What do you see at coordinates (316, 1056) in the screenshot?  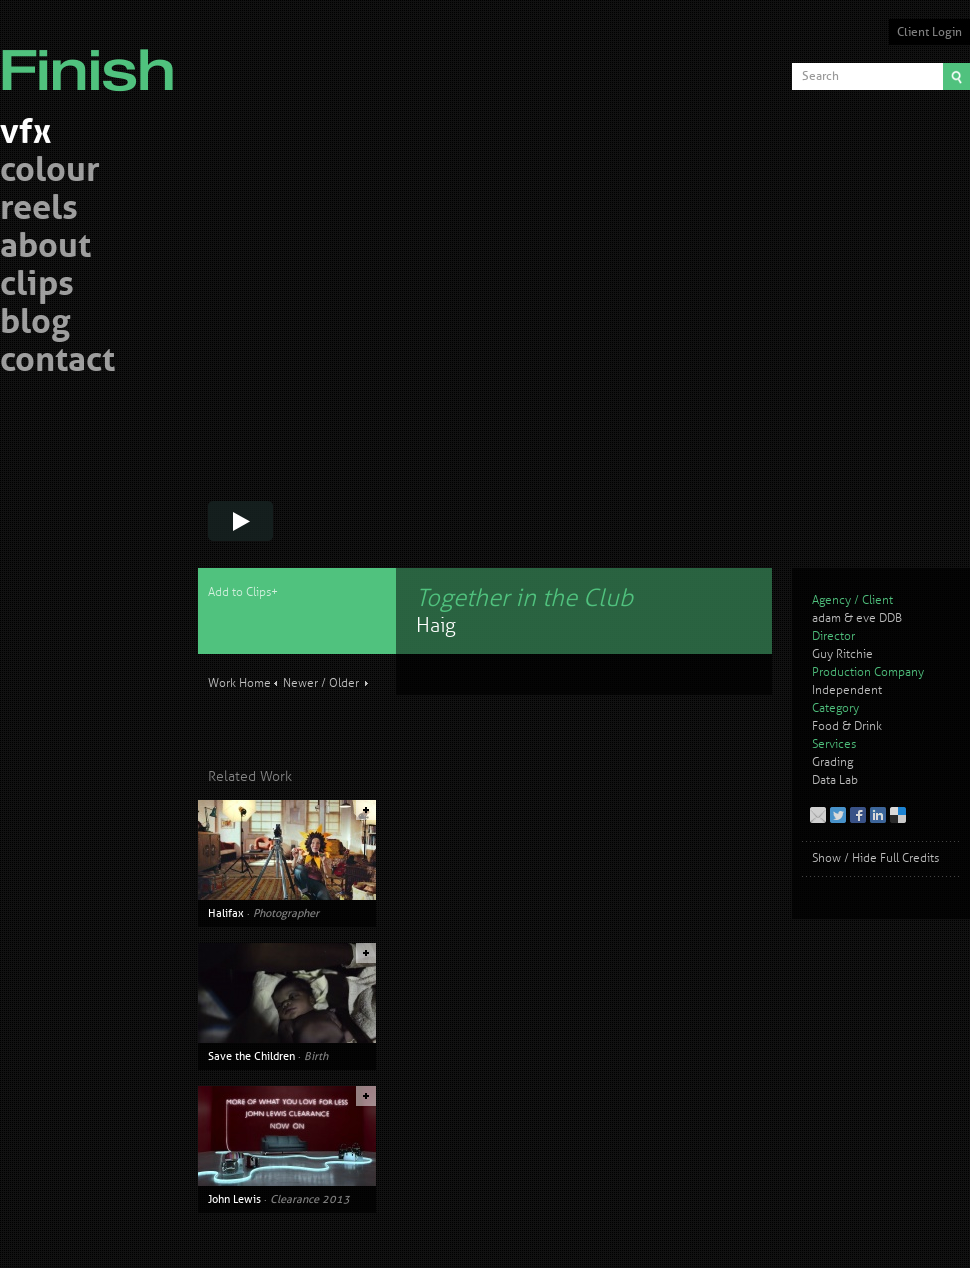 I see `Birth` at bounding box center [316, 1056].